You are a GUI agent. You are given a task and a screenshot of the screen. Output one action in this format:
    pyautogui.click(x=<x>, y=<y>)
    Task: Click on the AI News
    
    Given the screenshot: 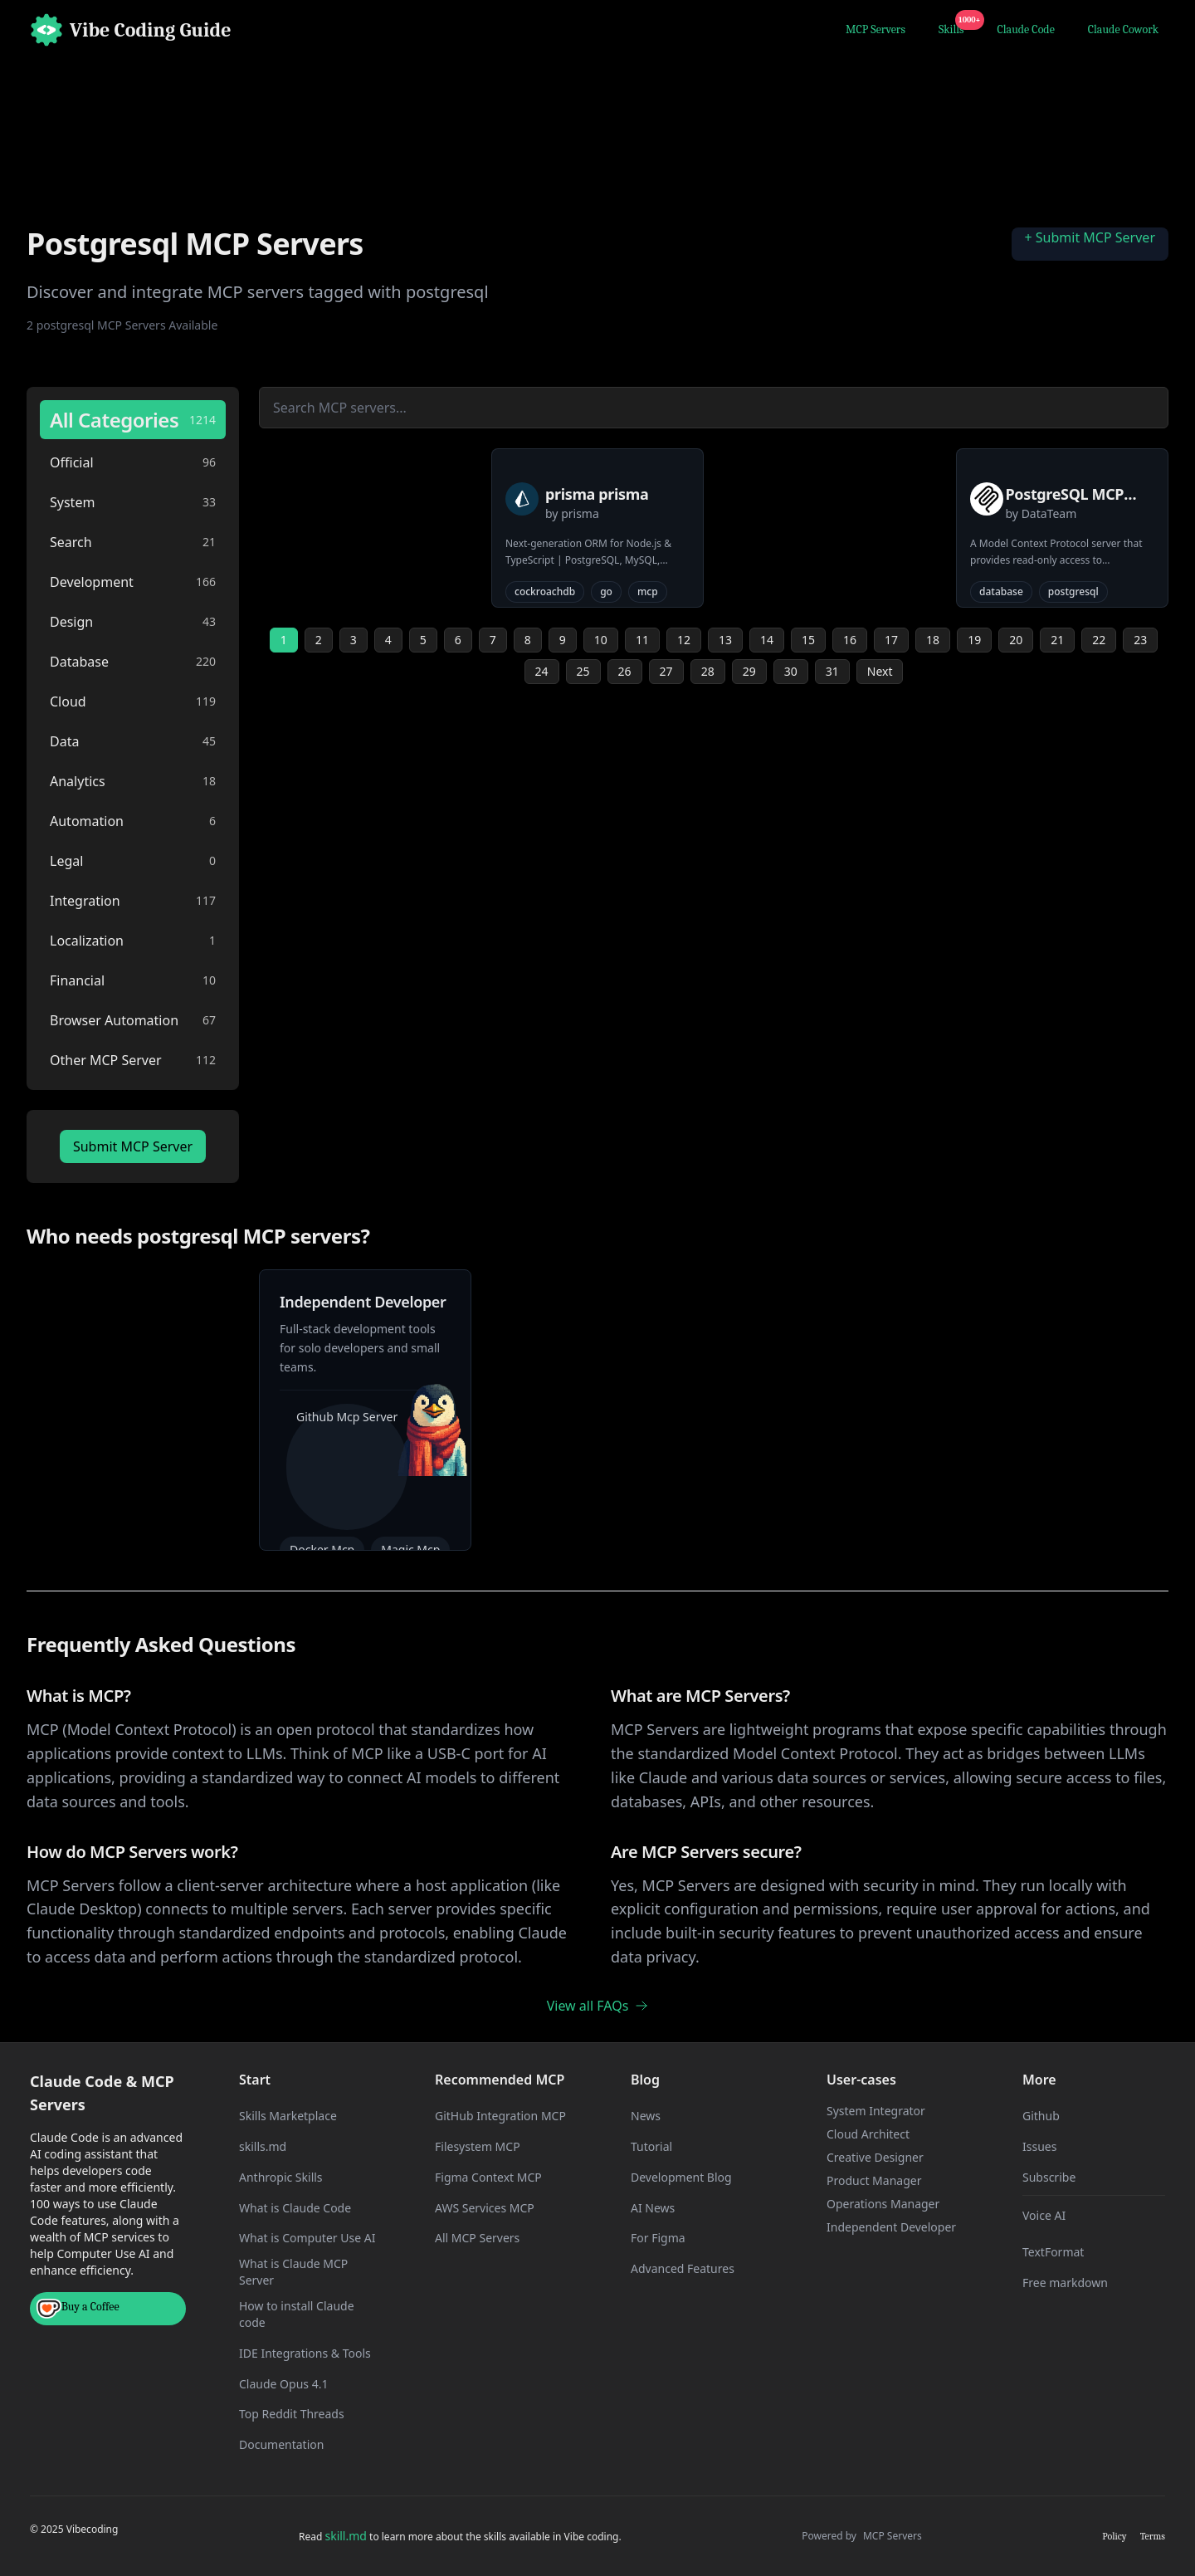 What is the action you would take?
    pyautogui.click(x=653, y=2208)
    